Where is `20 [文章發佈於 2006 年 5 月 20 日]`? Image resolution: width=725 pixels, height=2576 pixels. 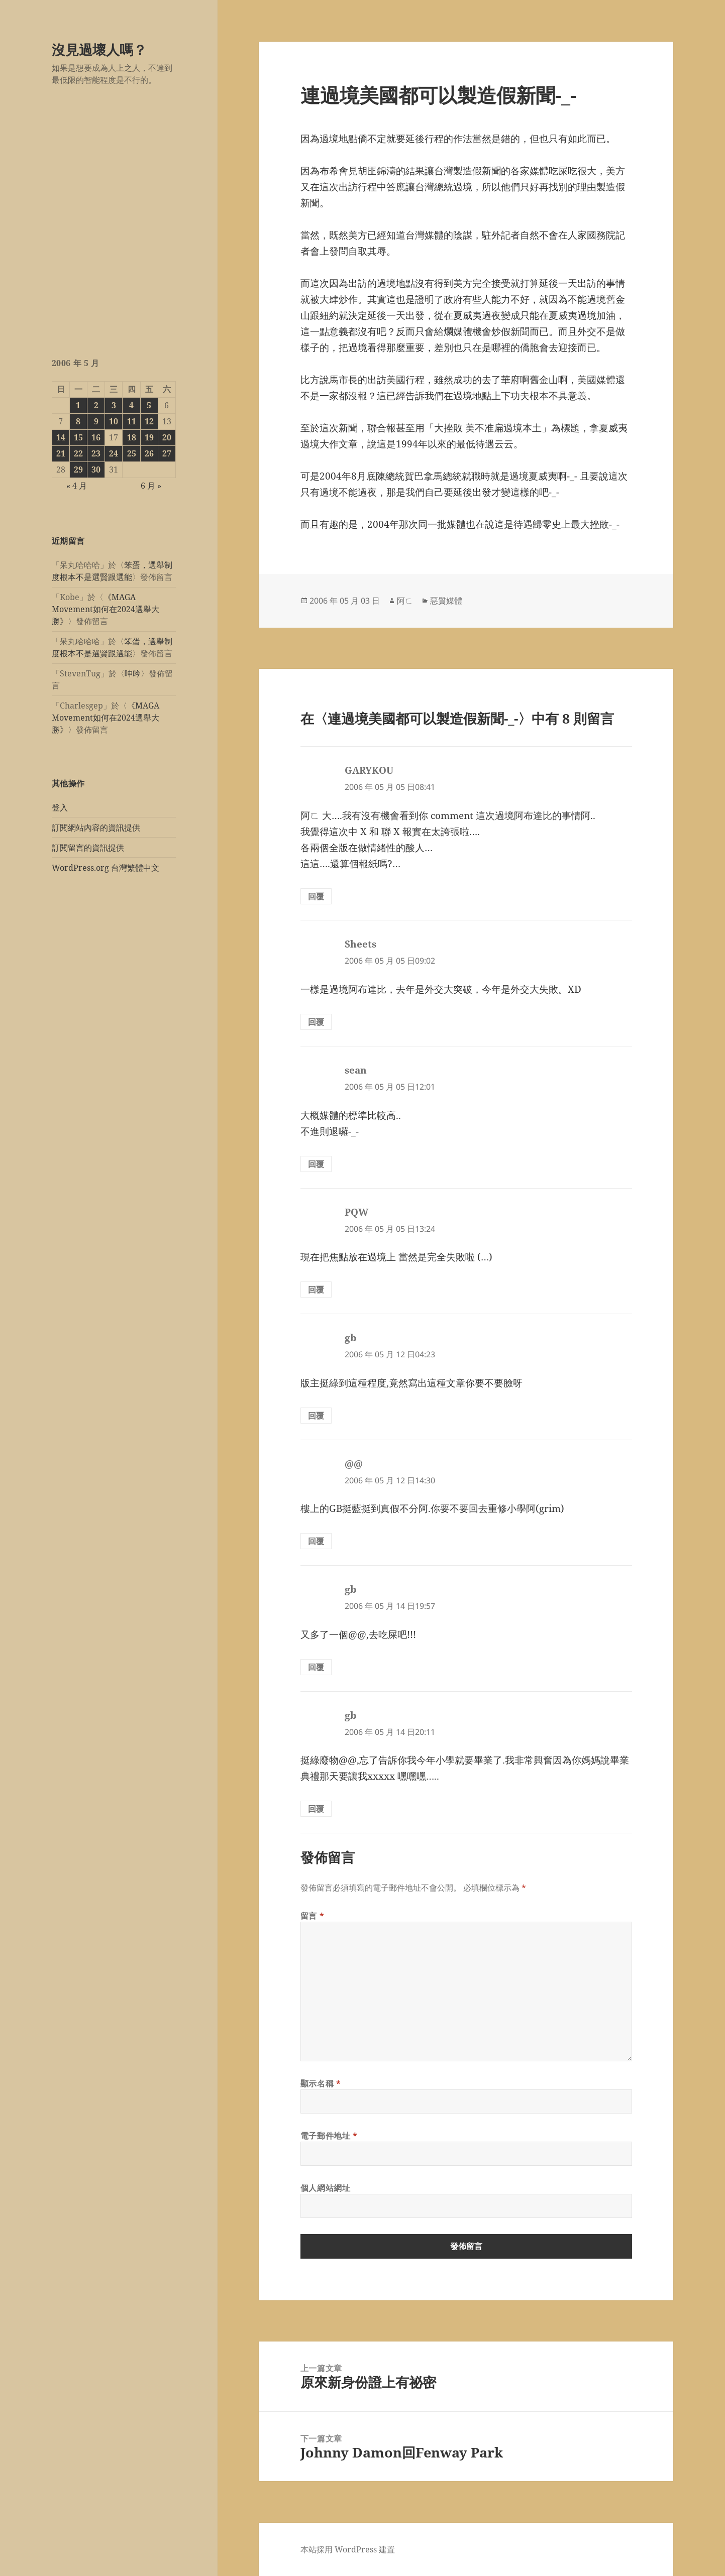
20 [文章發佈於 2006 年 5 月 20 日] is located at coordinates (166, 437).